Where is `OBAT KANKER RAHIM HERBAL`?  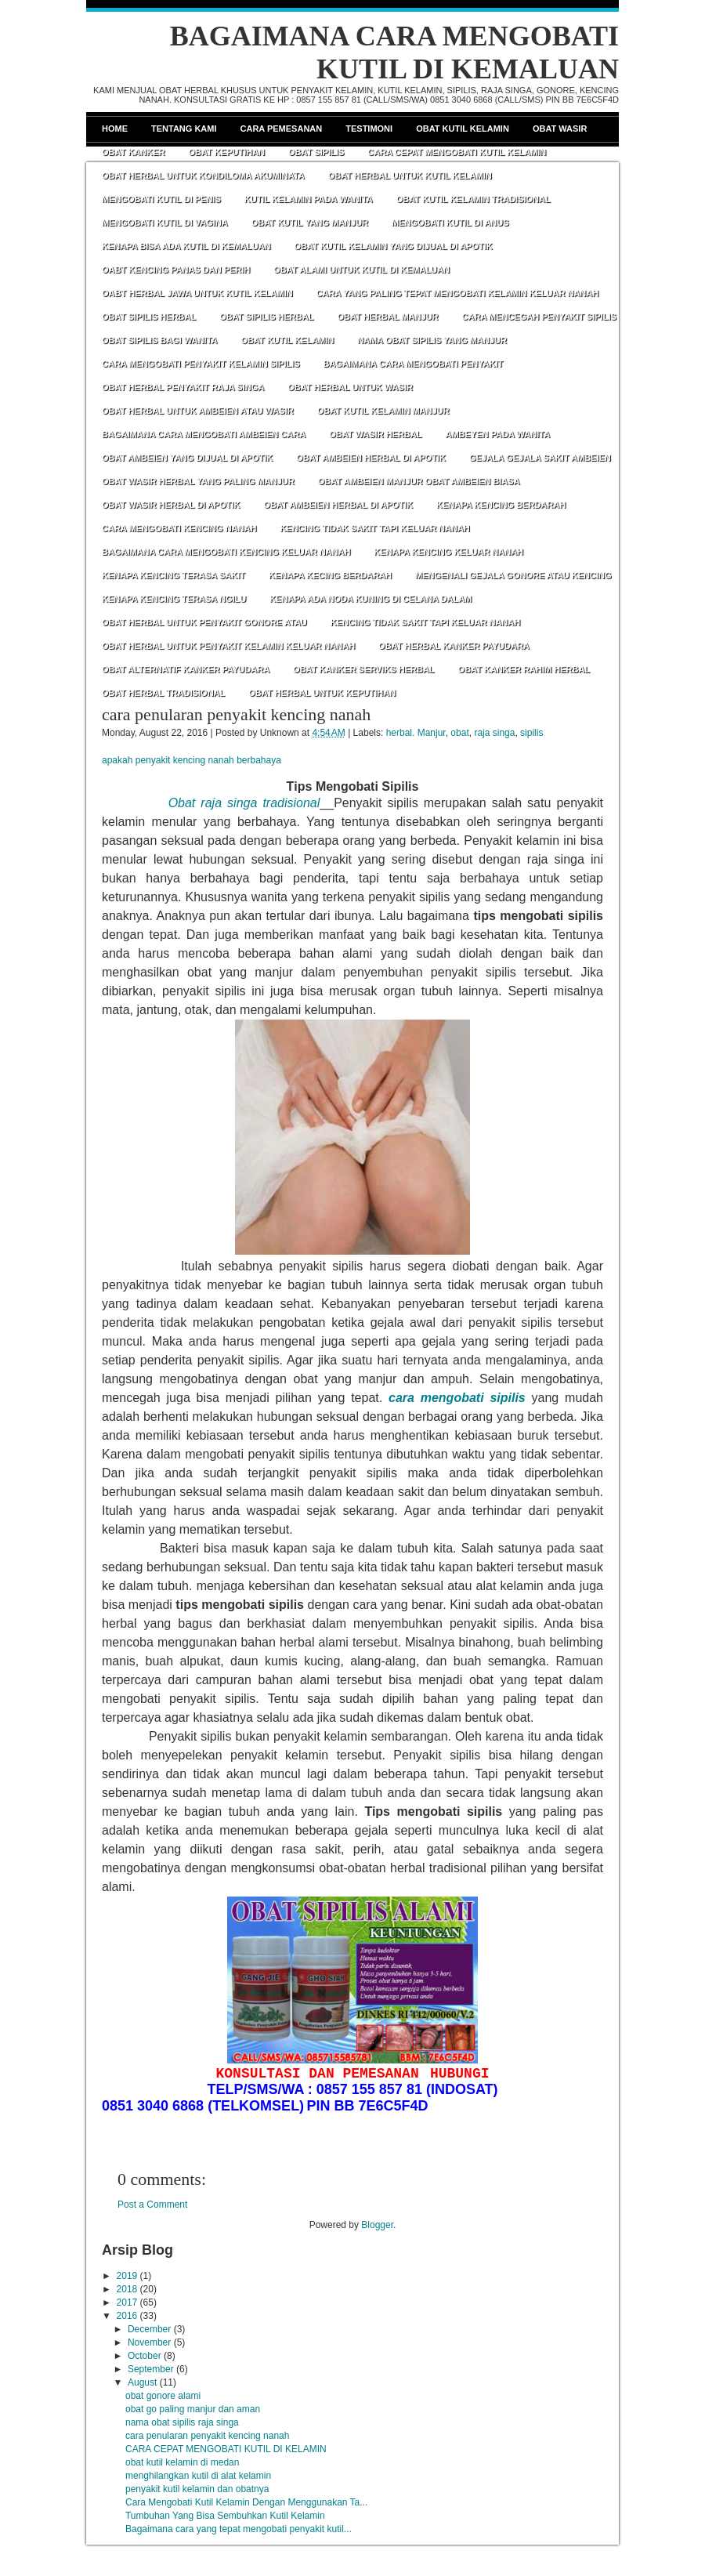
OBAT KANKER RAHIM HERBAL is located at coordinates (524, 669).